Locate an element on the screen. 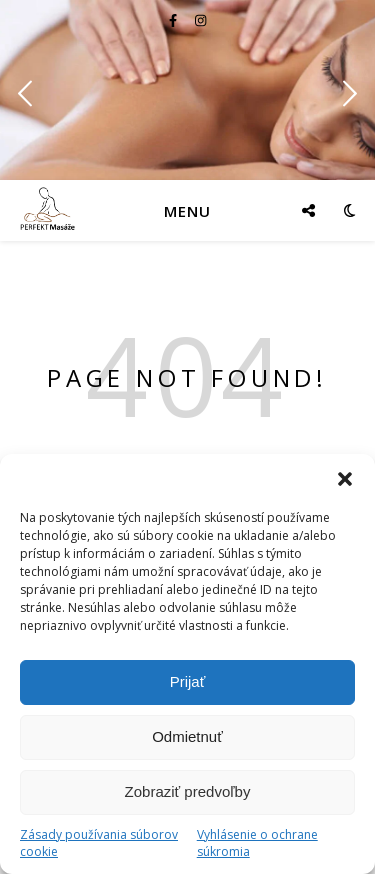 This screenshot has width=375, height=874. [button] is located at coordinates (345, 479).